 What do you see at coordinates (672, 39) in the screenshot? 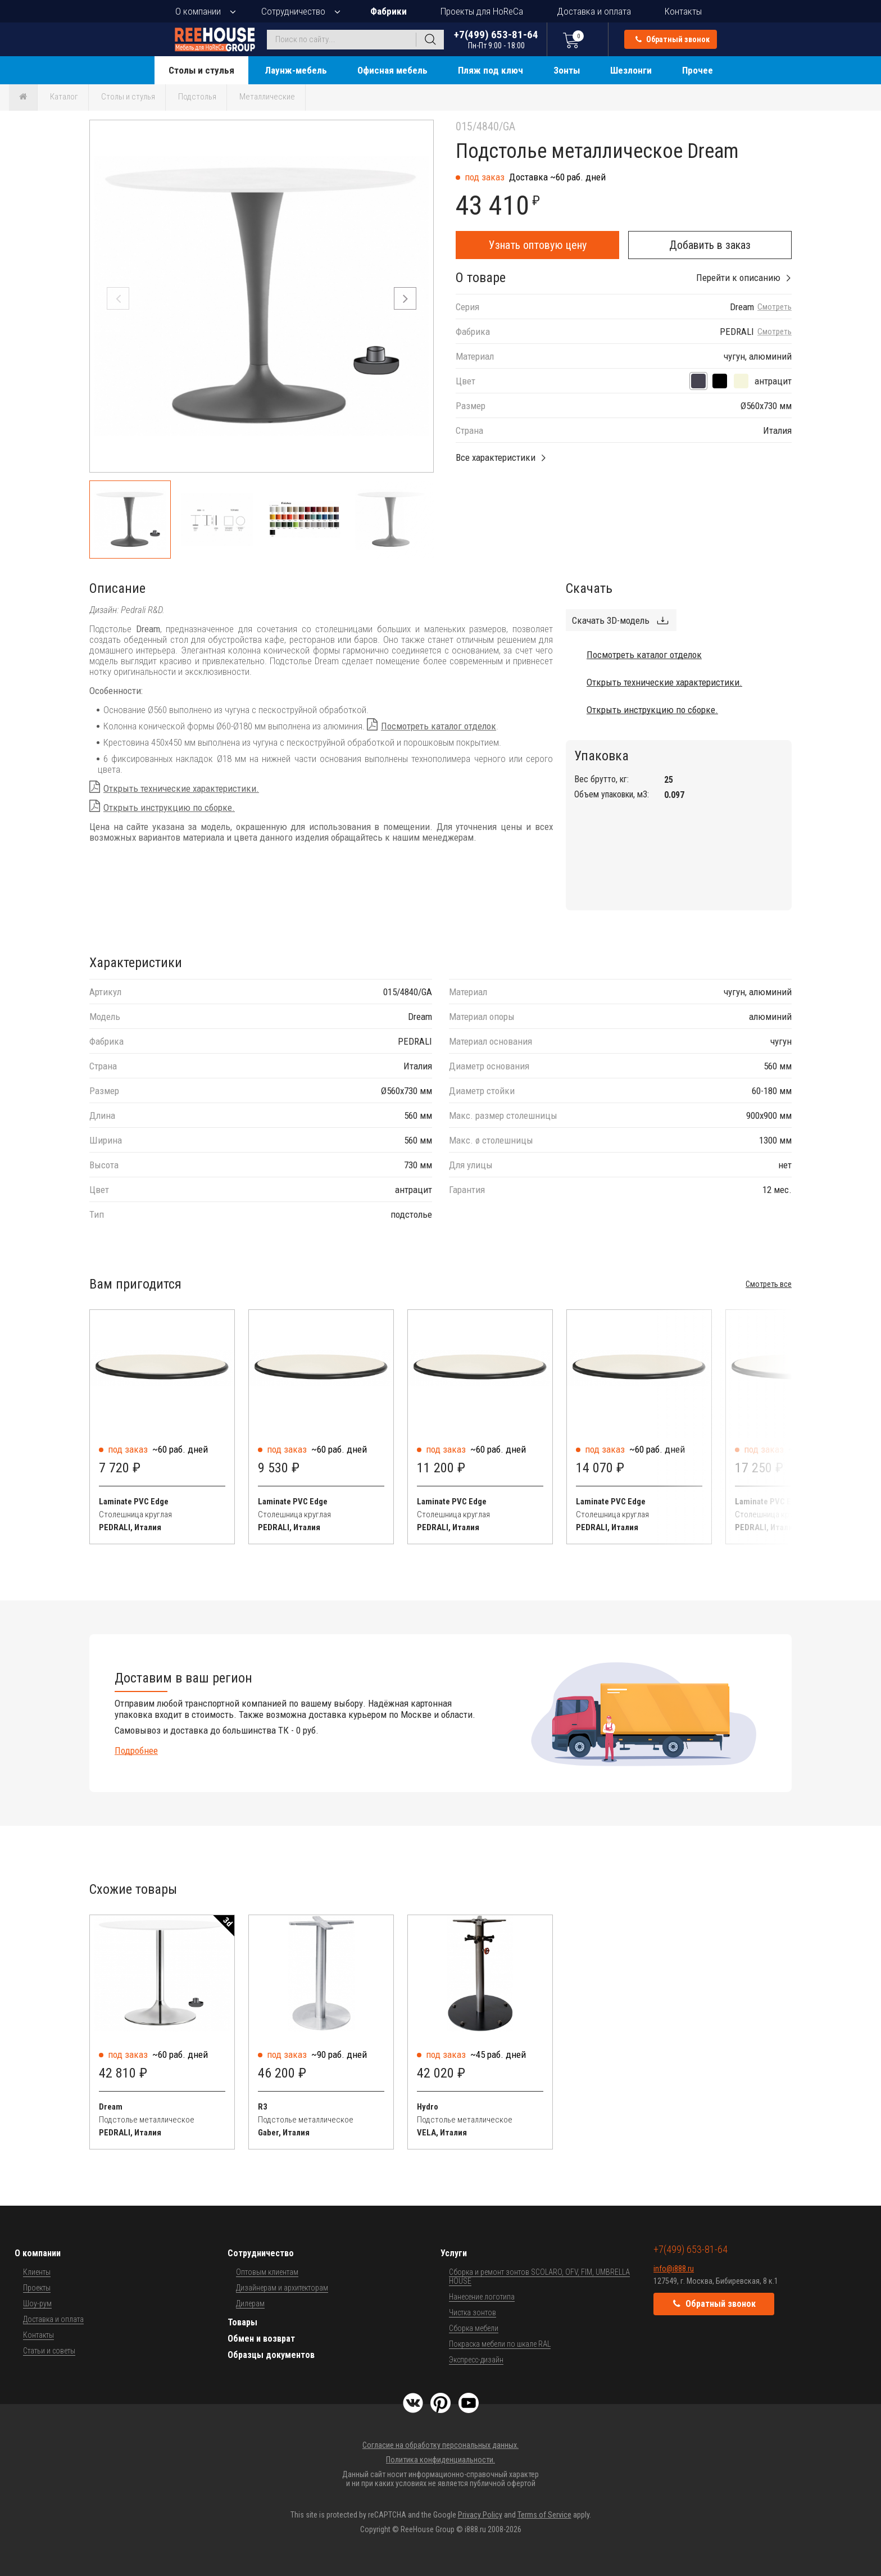
I see `Обратный звонок` at bounding box center [672, 39].